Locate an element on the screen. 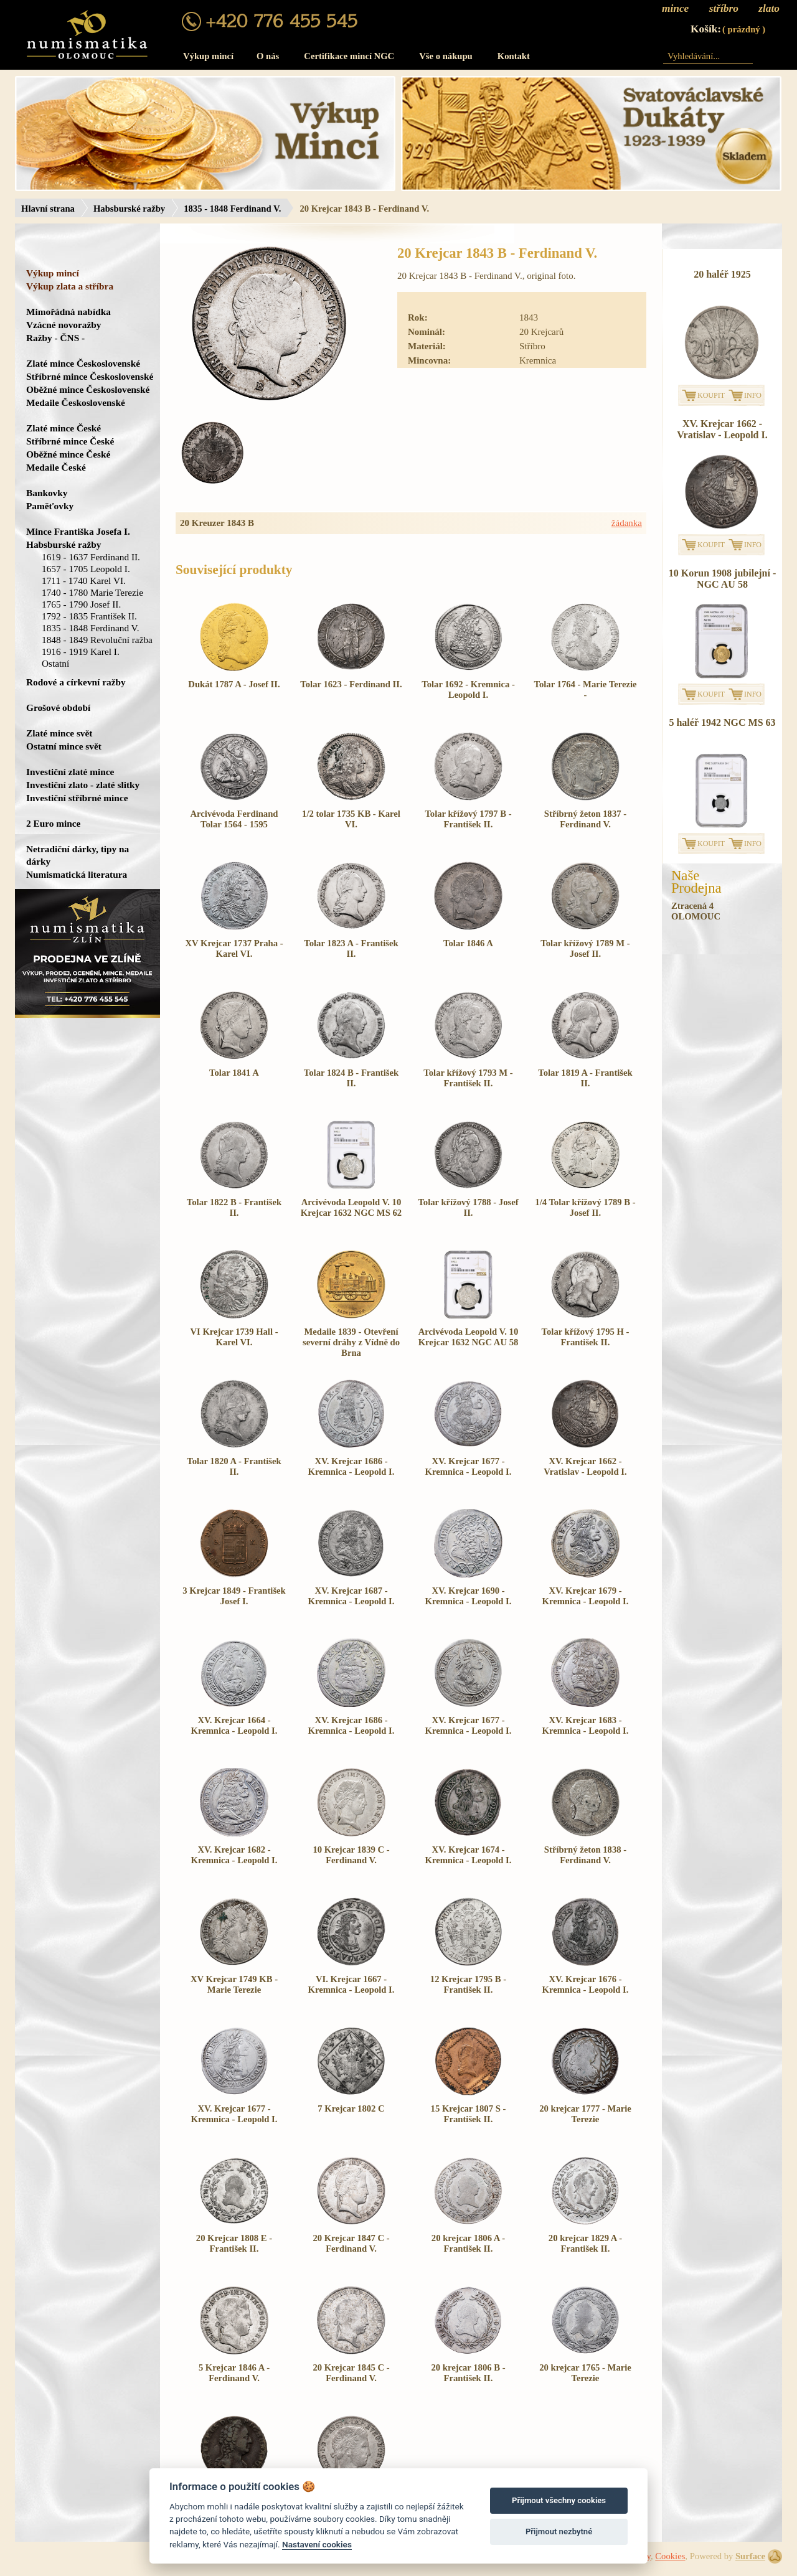 The image size is (797, 2576). 12 Krejcar 1795 B - František II. is located at coordinates (468, 1984).